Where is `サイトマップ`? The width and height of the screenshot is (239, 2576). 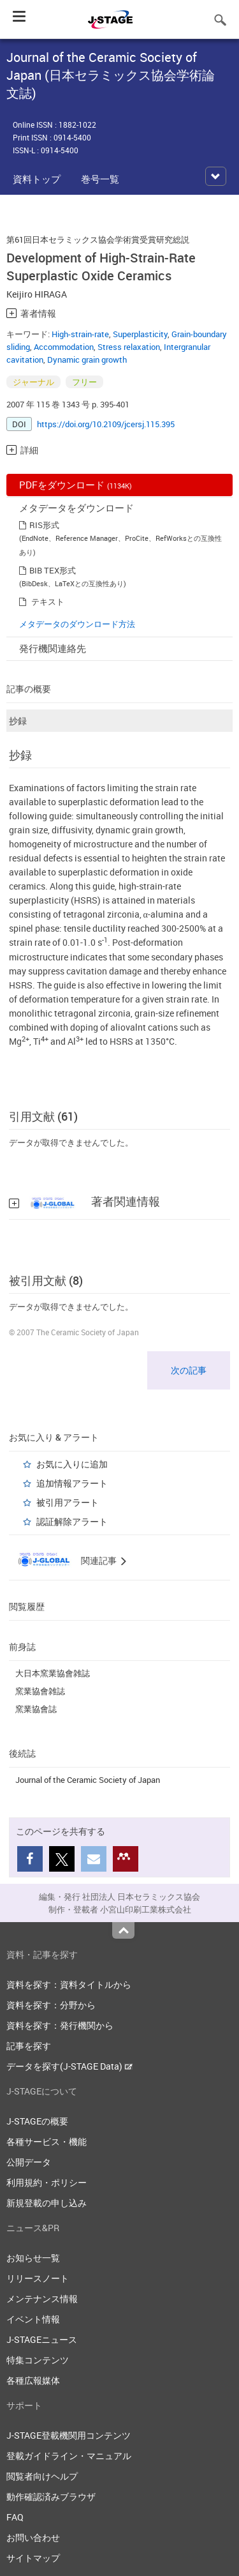
サイトマップ is located at coordinates (33, 2558).